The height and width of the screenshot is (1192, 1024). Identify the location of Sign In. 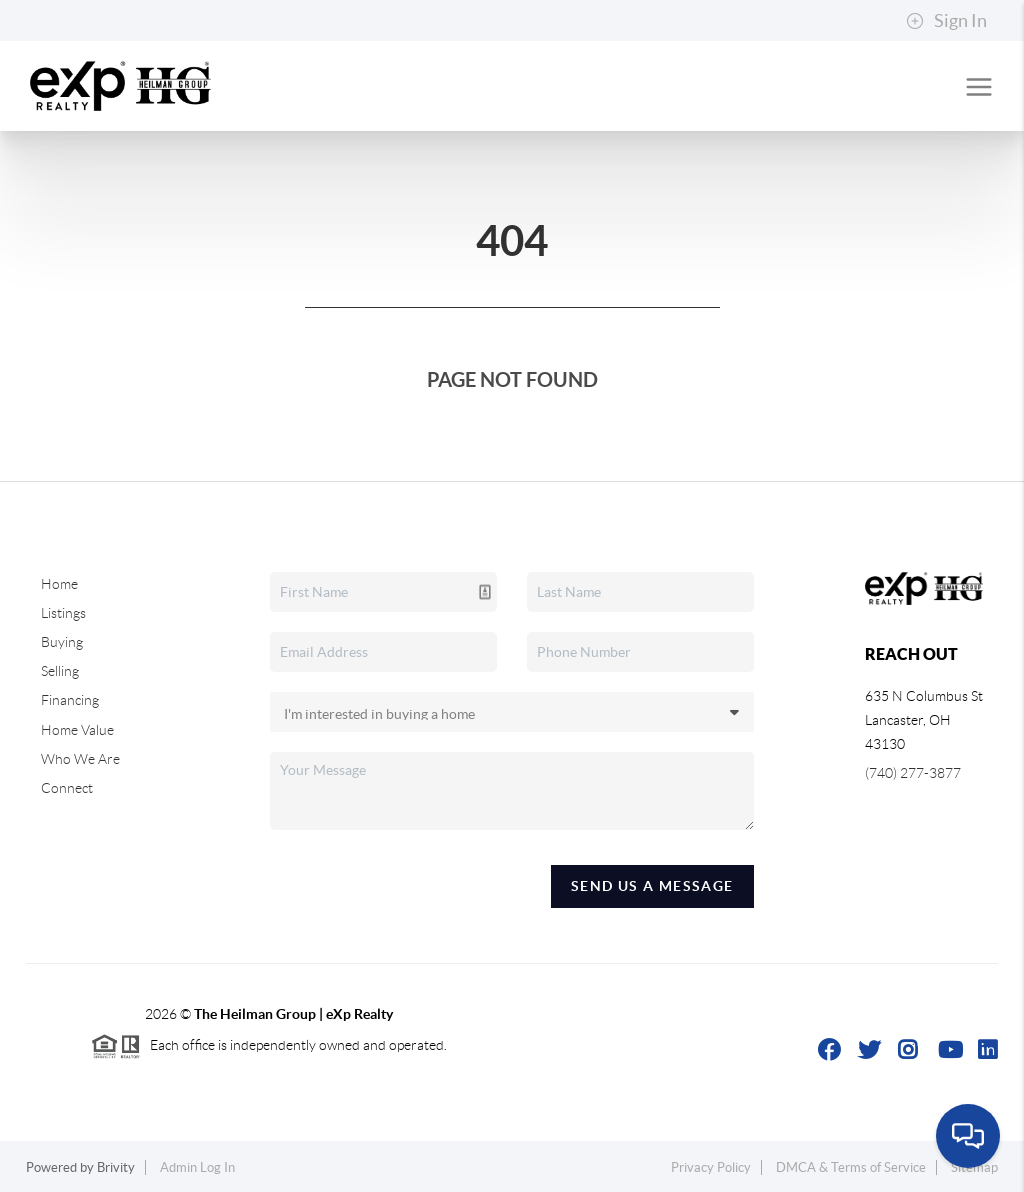
(946, 21).